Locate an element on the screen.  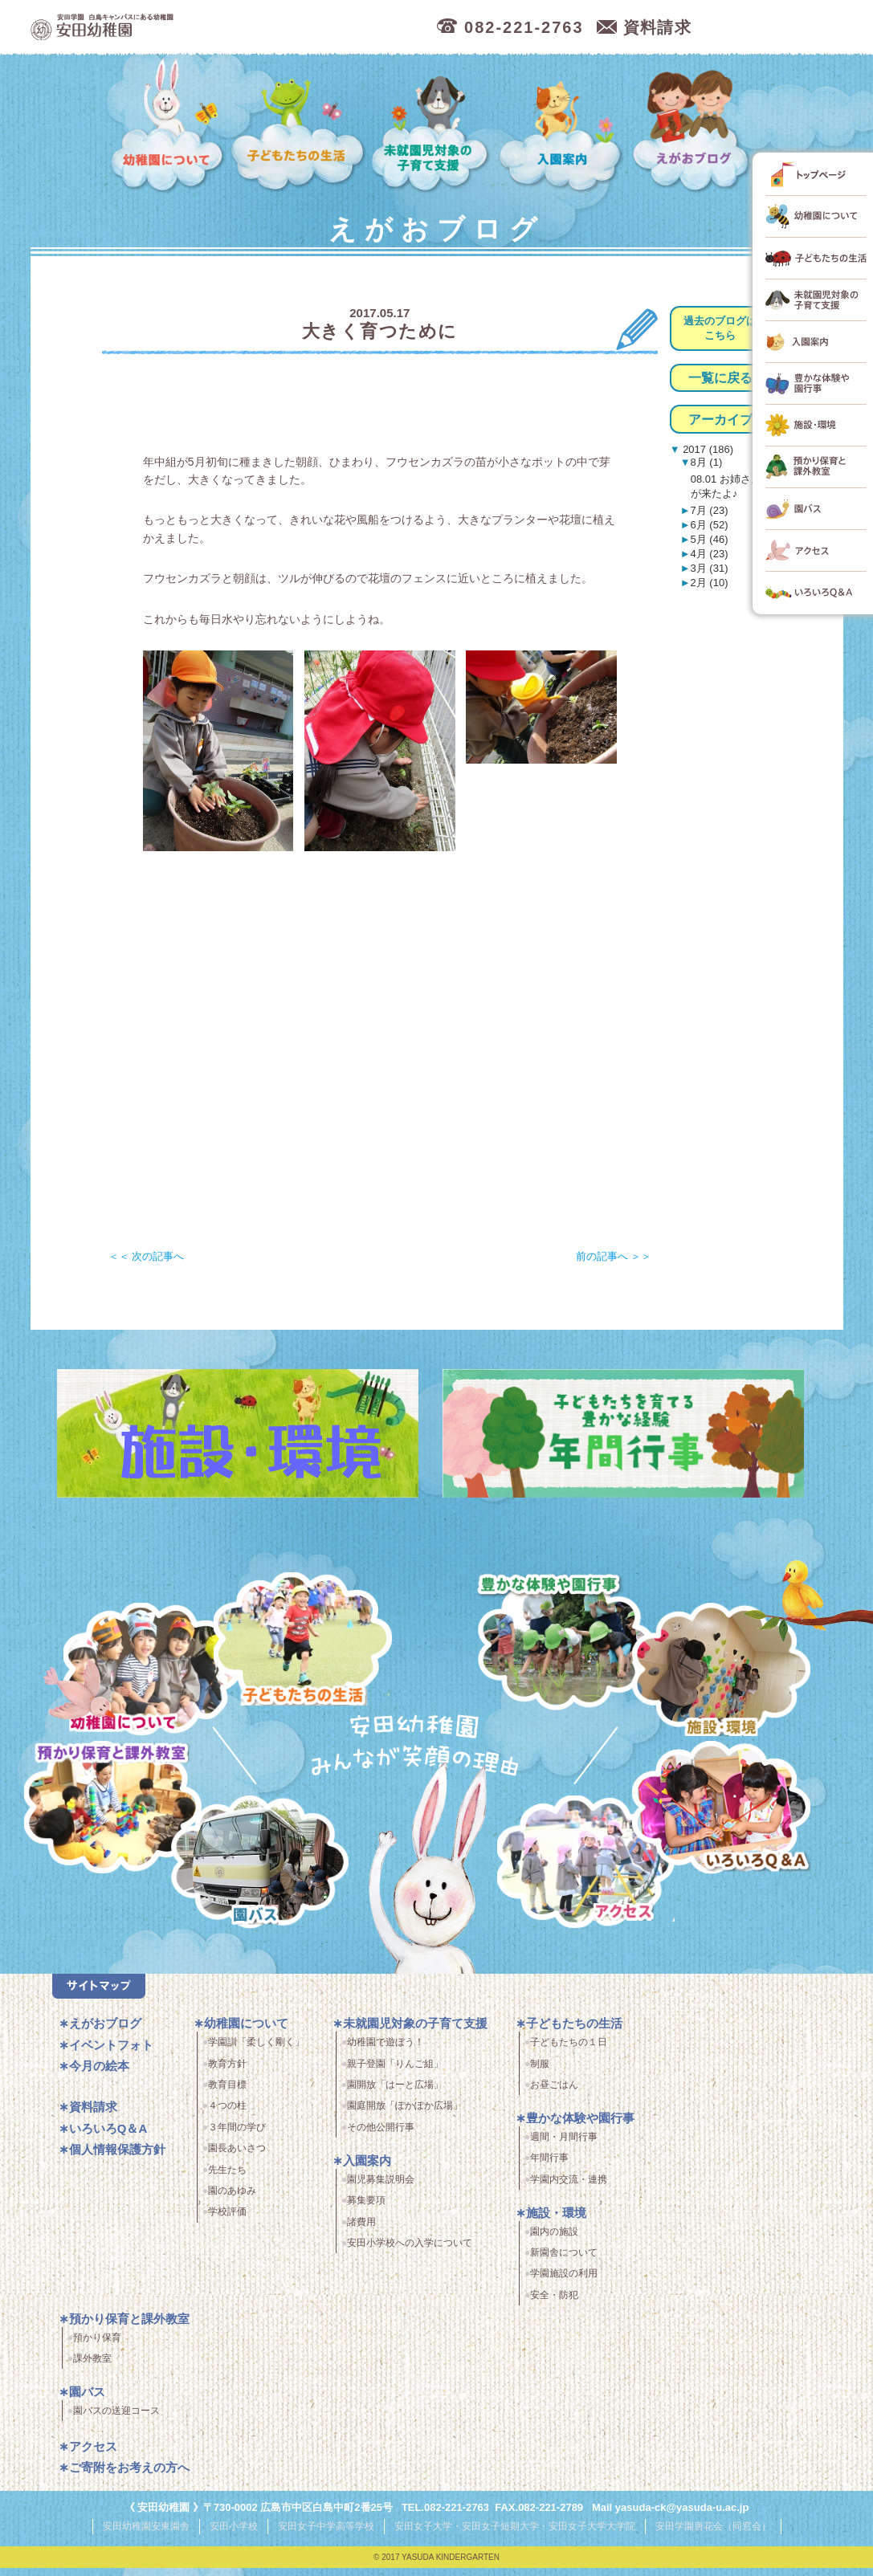
前の記事へ ＞＞ is located at coordinates (614, 1256).